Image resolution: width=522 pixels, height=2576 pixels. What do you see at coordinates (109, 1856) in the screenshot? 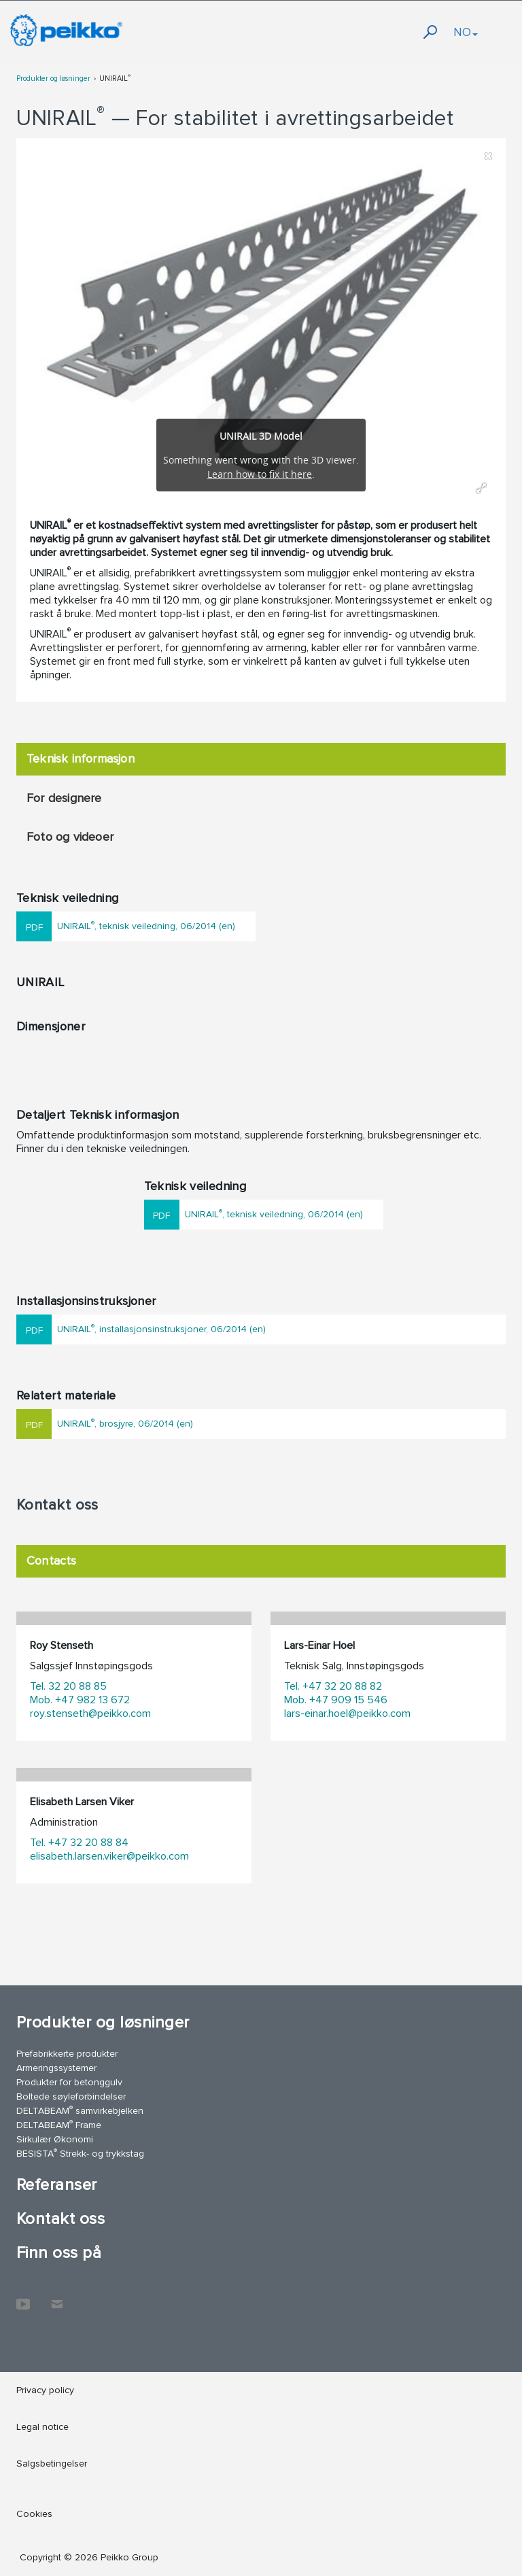
I see `elisabeth.larsen.viker@peikko.com` at bounding box center [109, 1856].